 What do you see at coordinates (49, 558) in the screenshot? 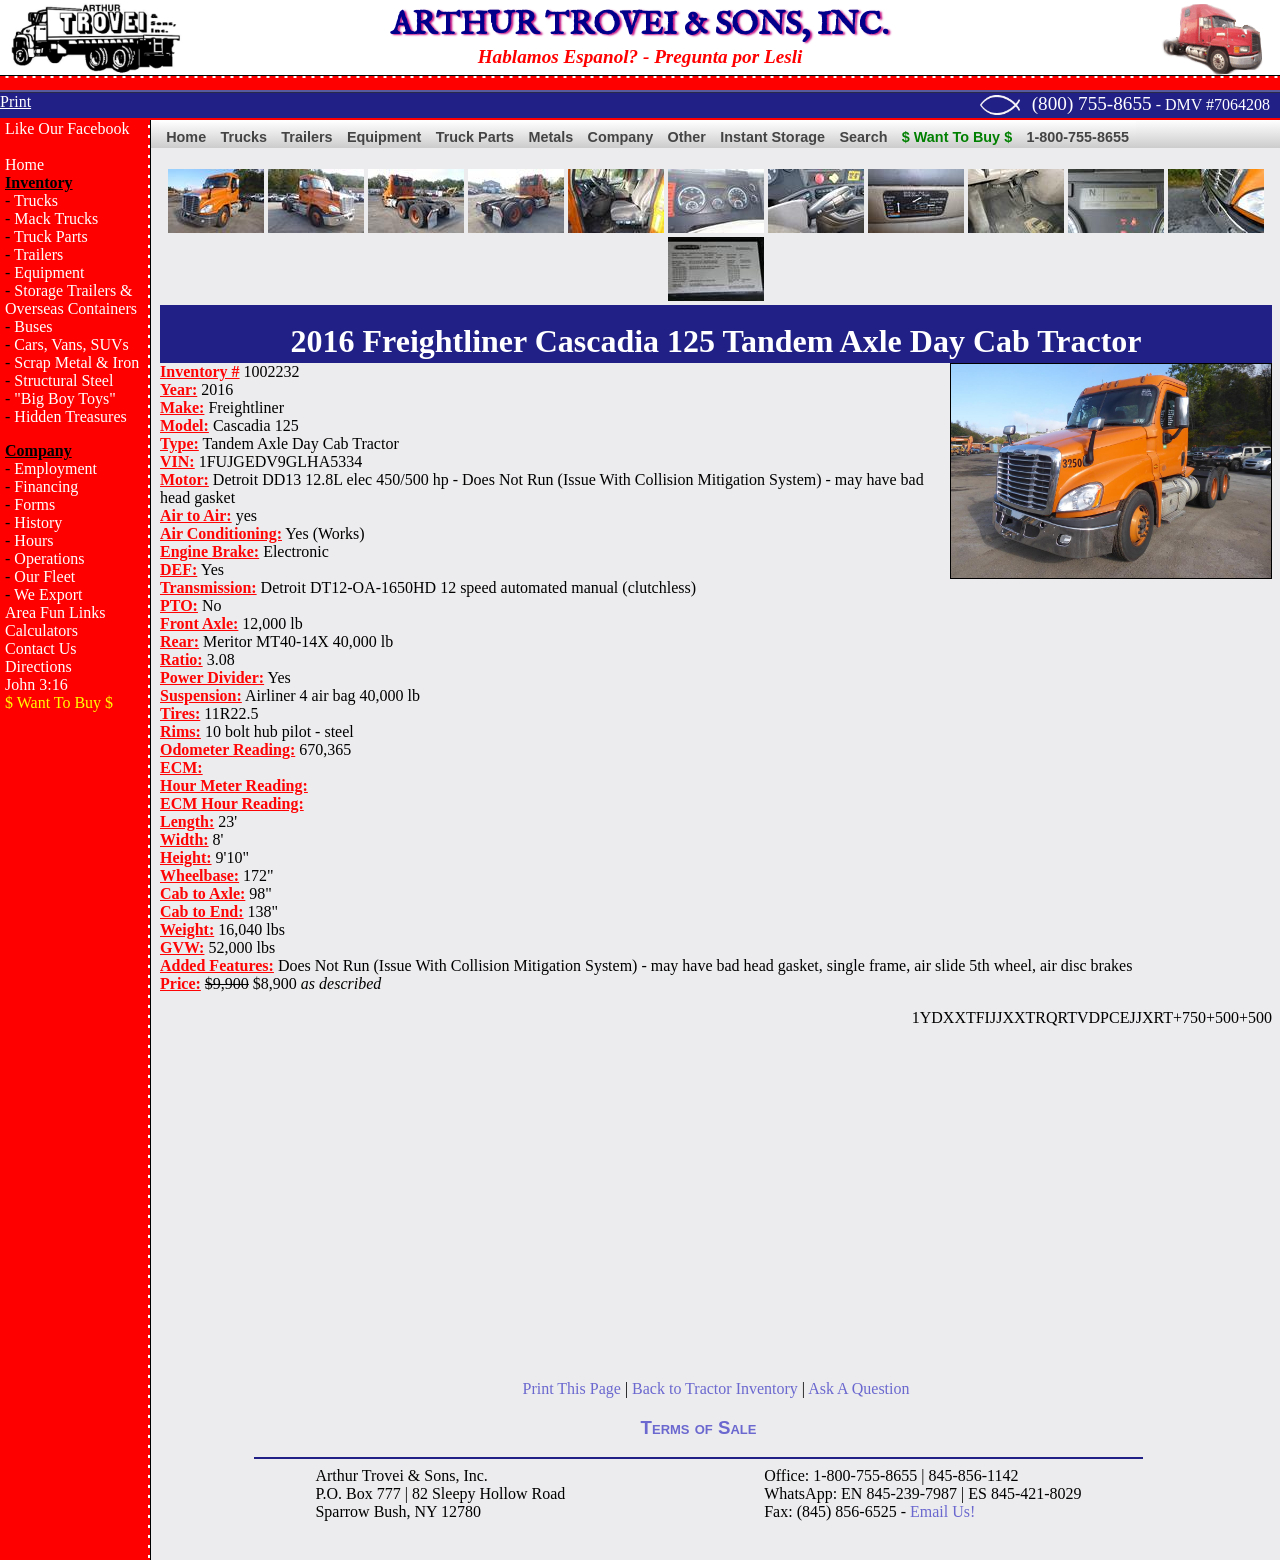
I see `Operations` at bounding box center [49, 558].